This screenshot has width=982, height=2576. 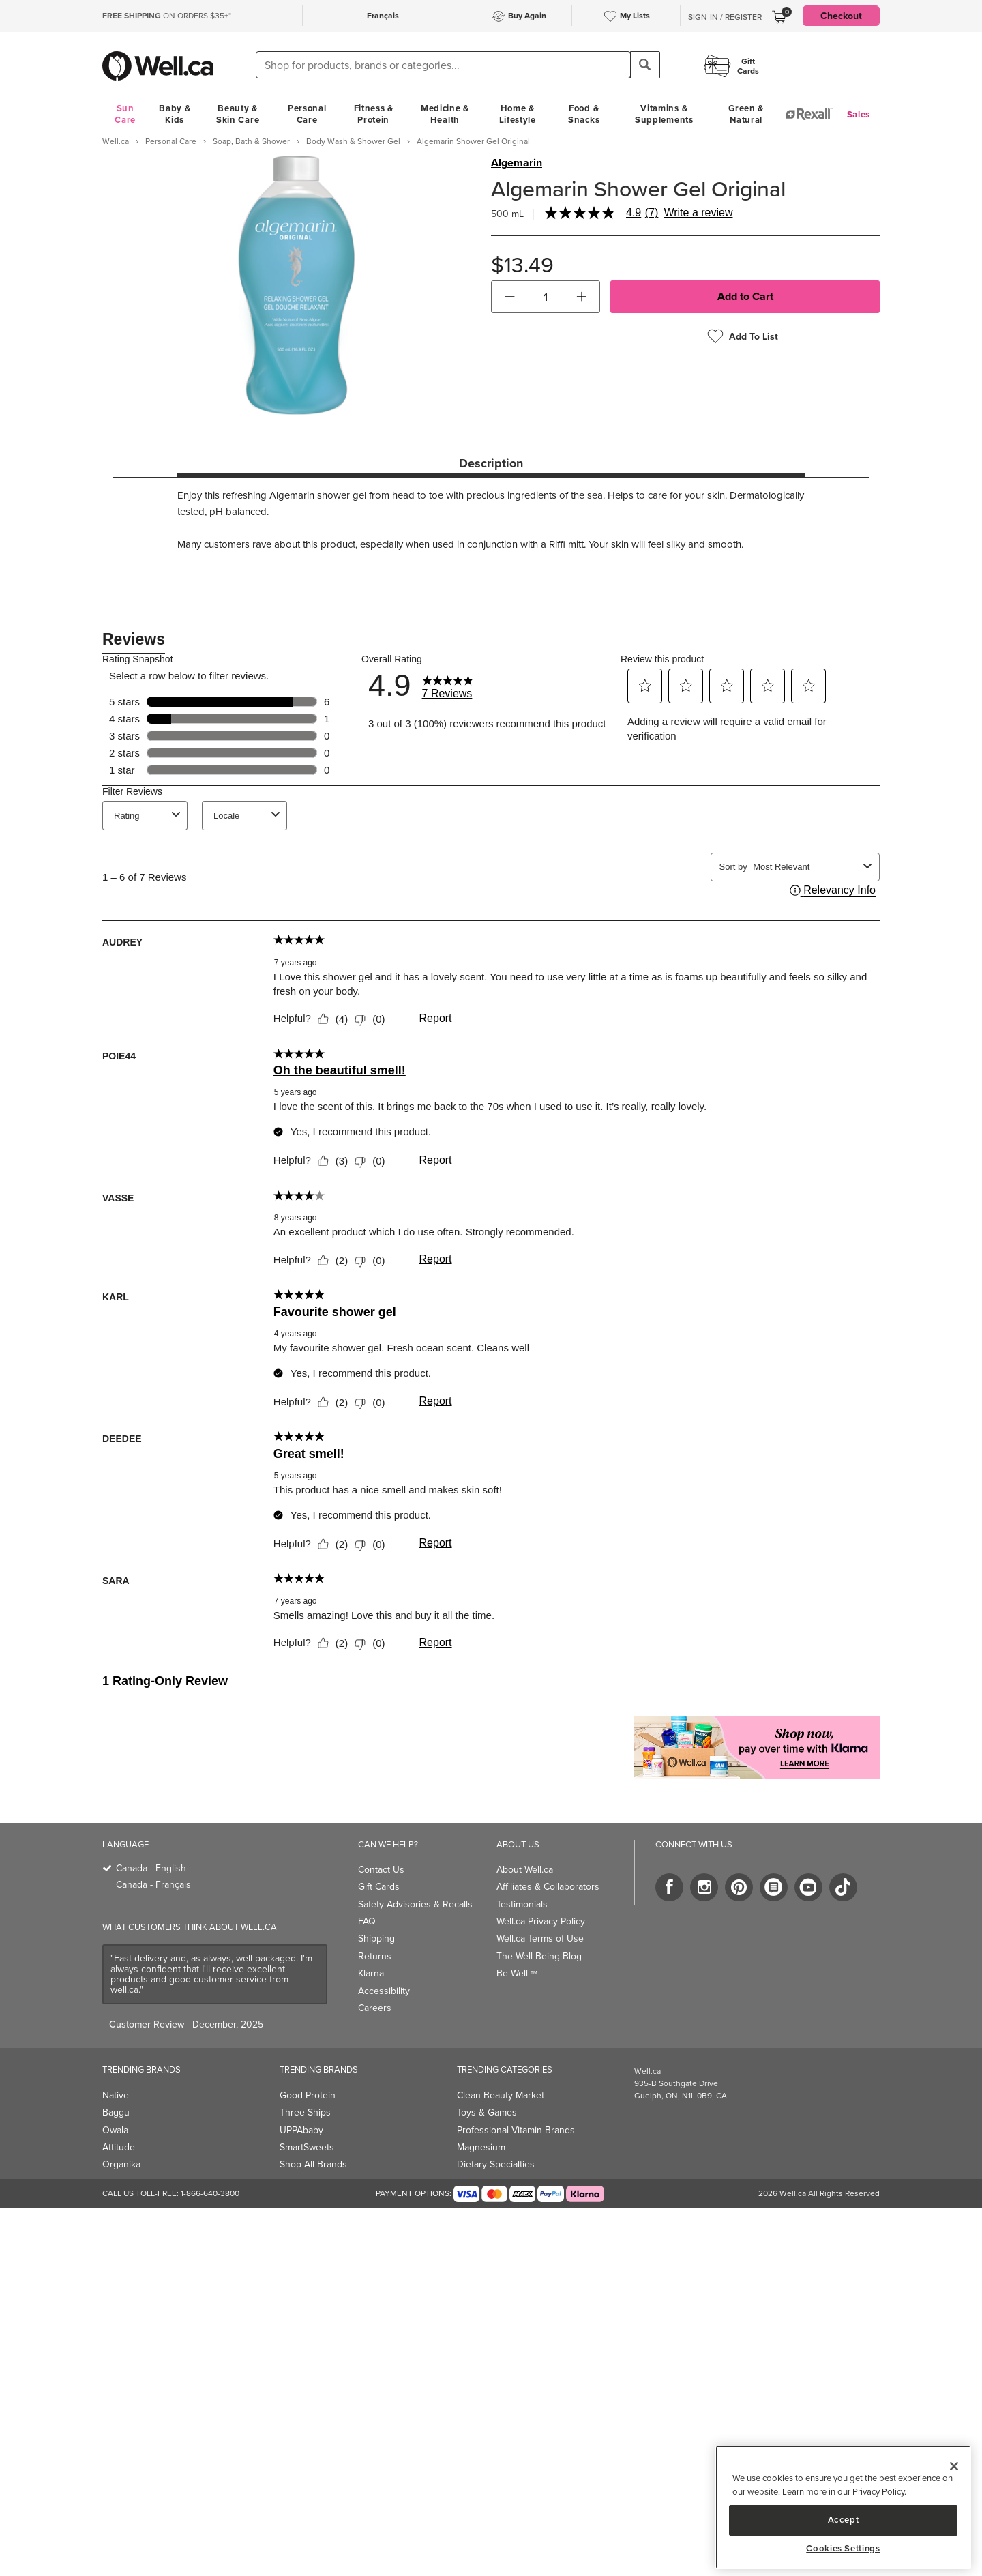 I want to click on Professional Vitamin Brands, so click(x=516, y=2130).